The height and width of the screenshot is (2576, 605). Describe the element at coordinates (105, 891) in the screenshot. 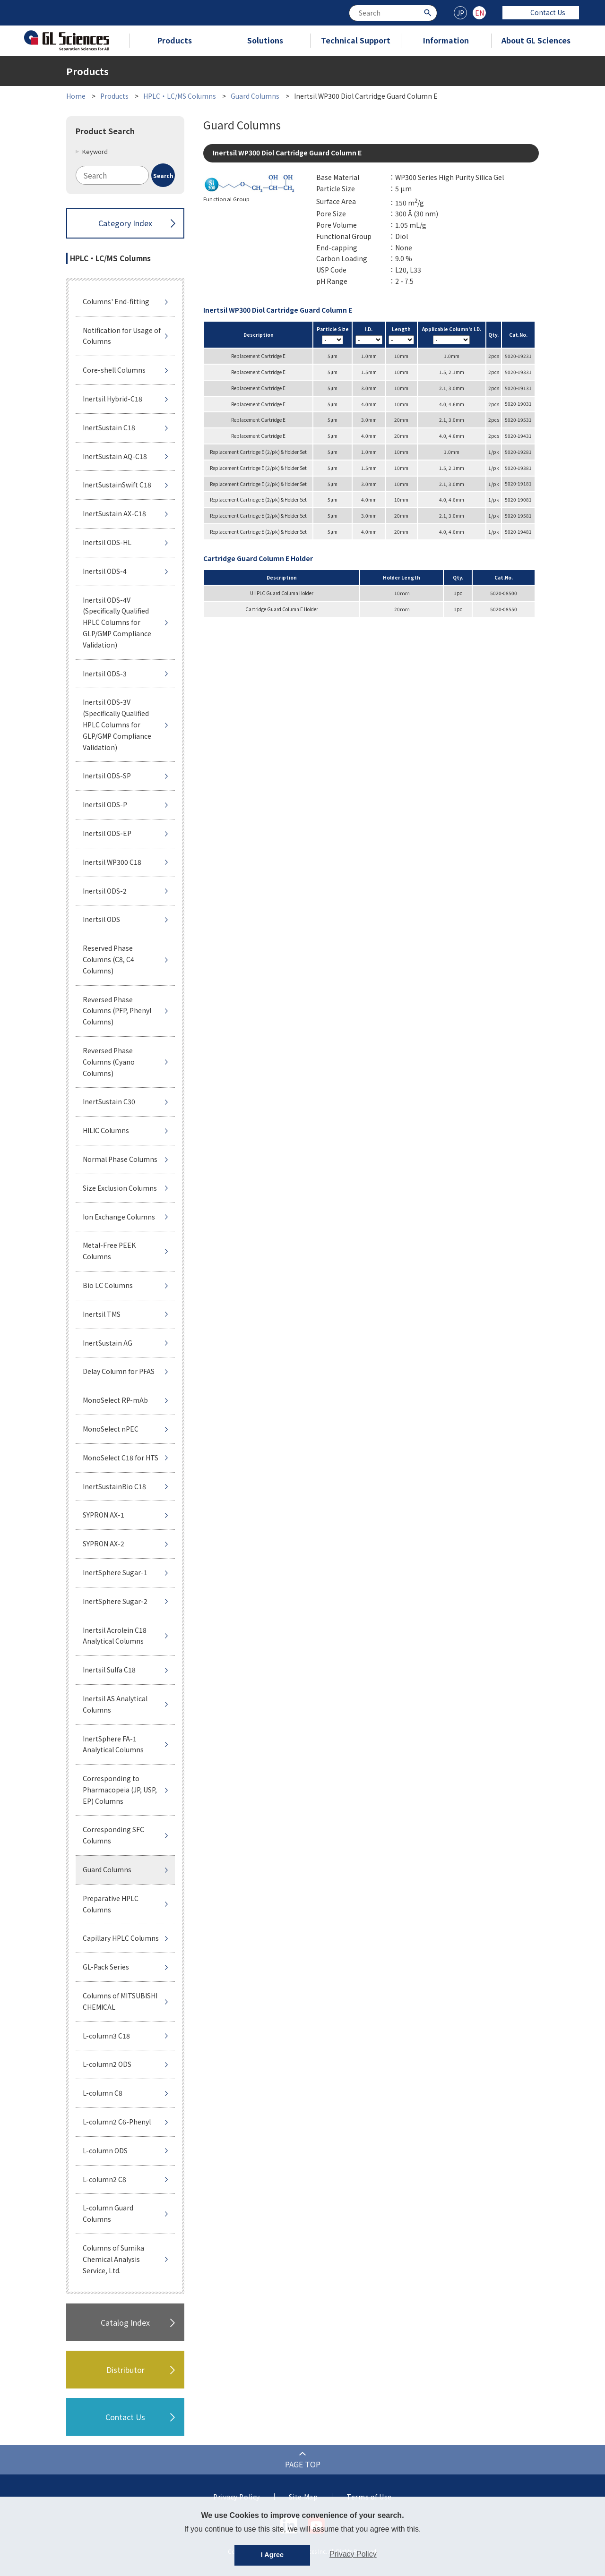

I see `Inertsil ODS-2` at that location.